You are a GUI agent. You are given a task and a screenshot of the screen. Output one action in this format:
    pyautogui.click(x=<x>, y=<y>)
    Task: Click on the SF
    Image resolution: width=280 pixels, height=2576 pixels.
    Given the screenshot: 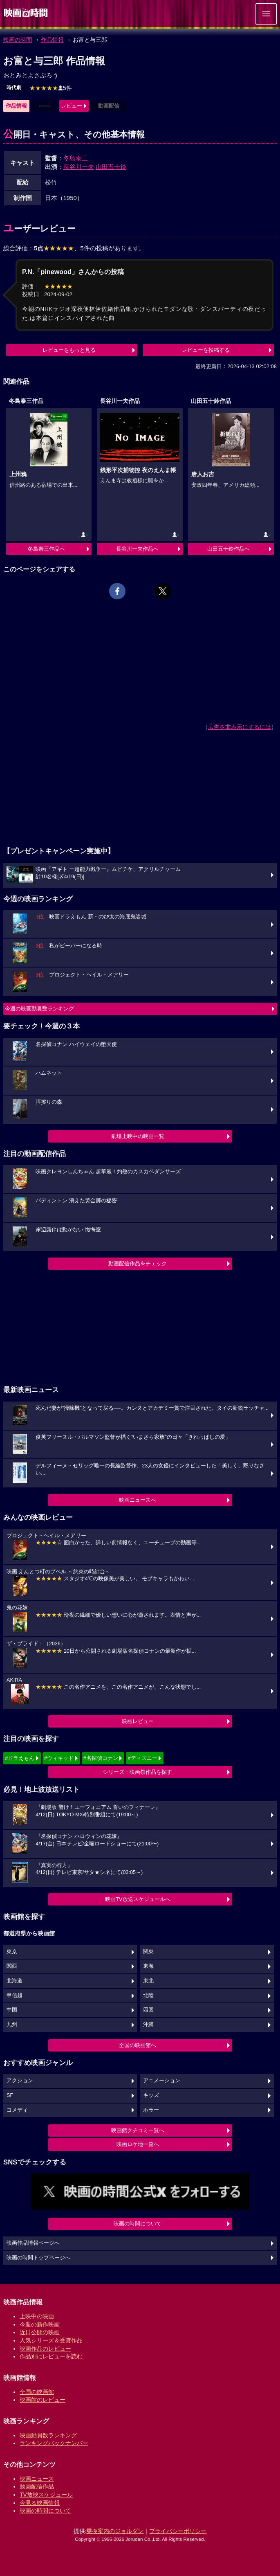 What is the action you would take?
    pyautogui.click(x=10, y=2095)
    